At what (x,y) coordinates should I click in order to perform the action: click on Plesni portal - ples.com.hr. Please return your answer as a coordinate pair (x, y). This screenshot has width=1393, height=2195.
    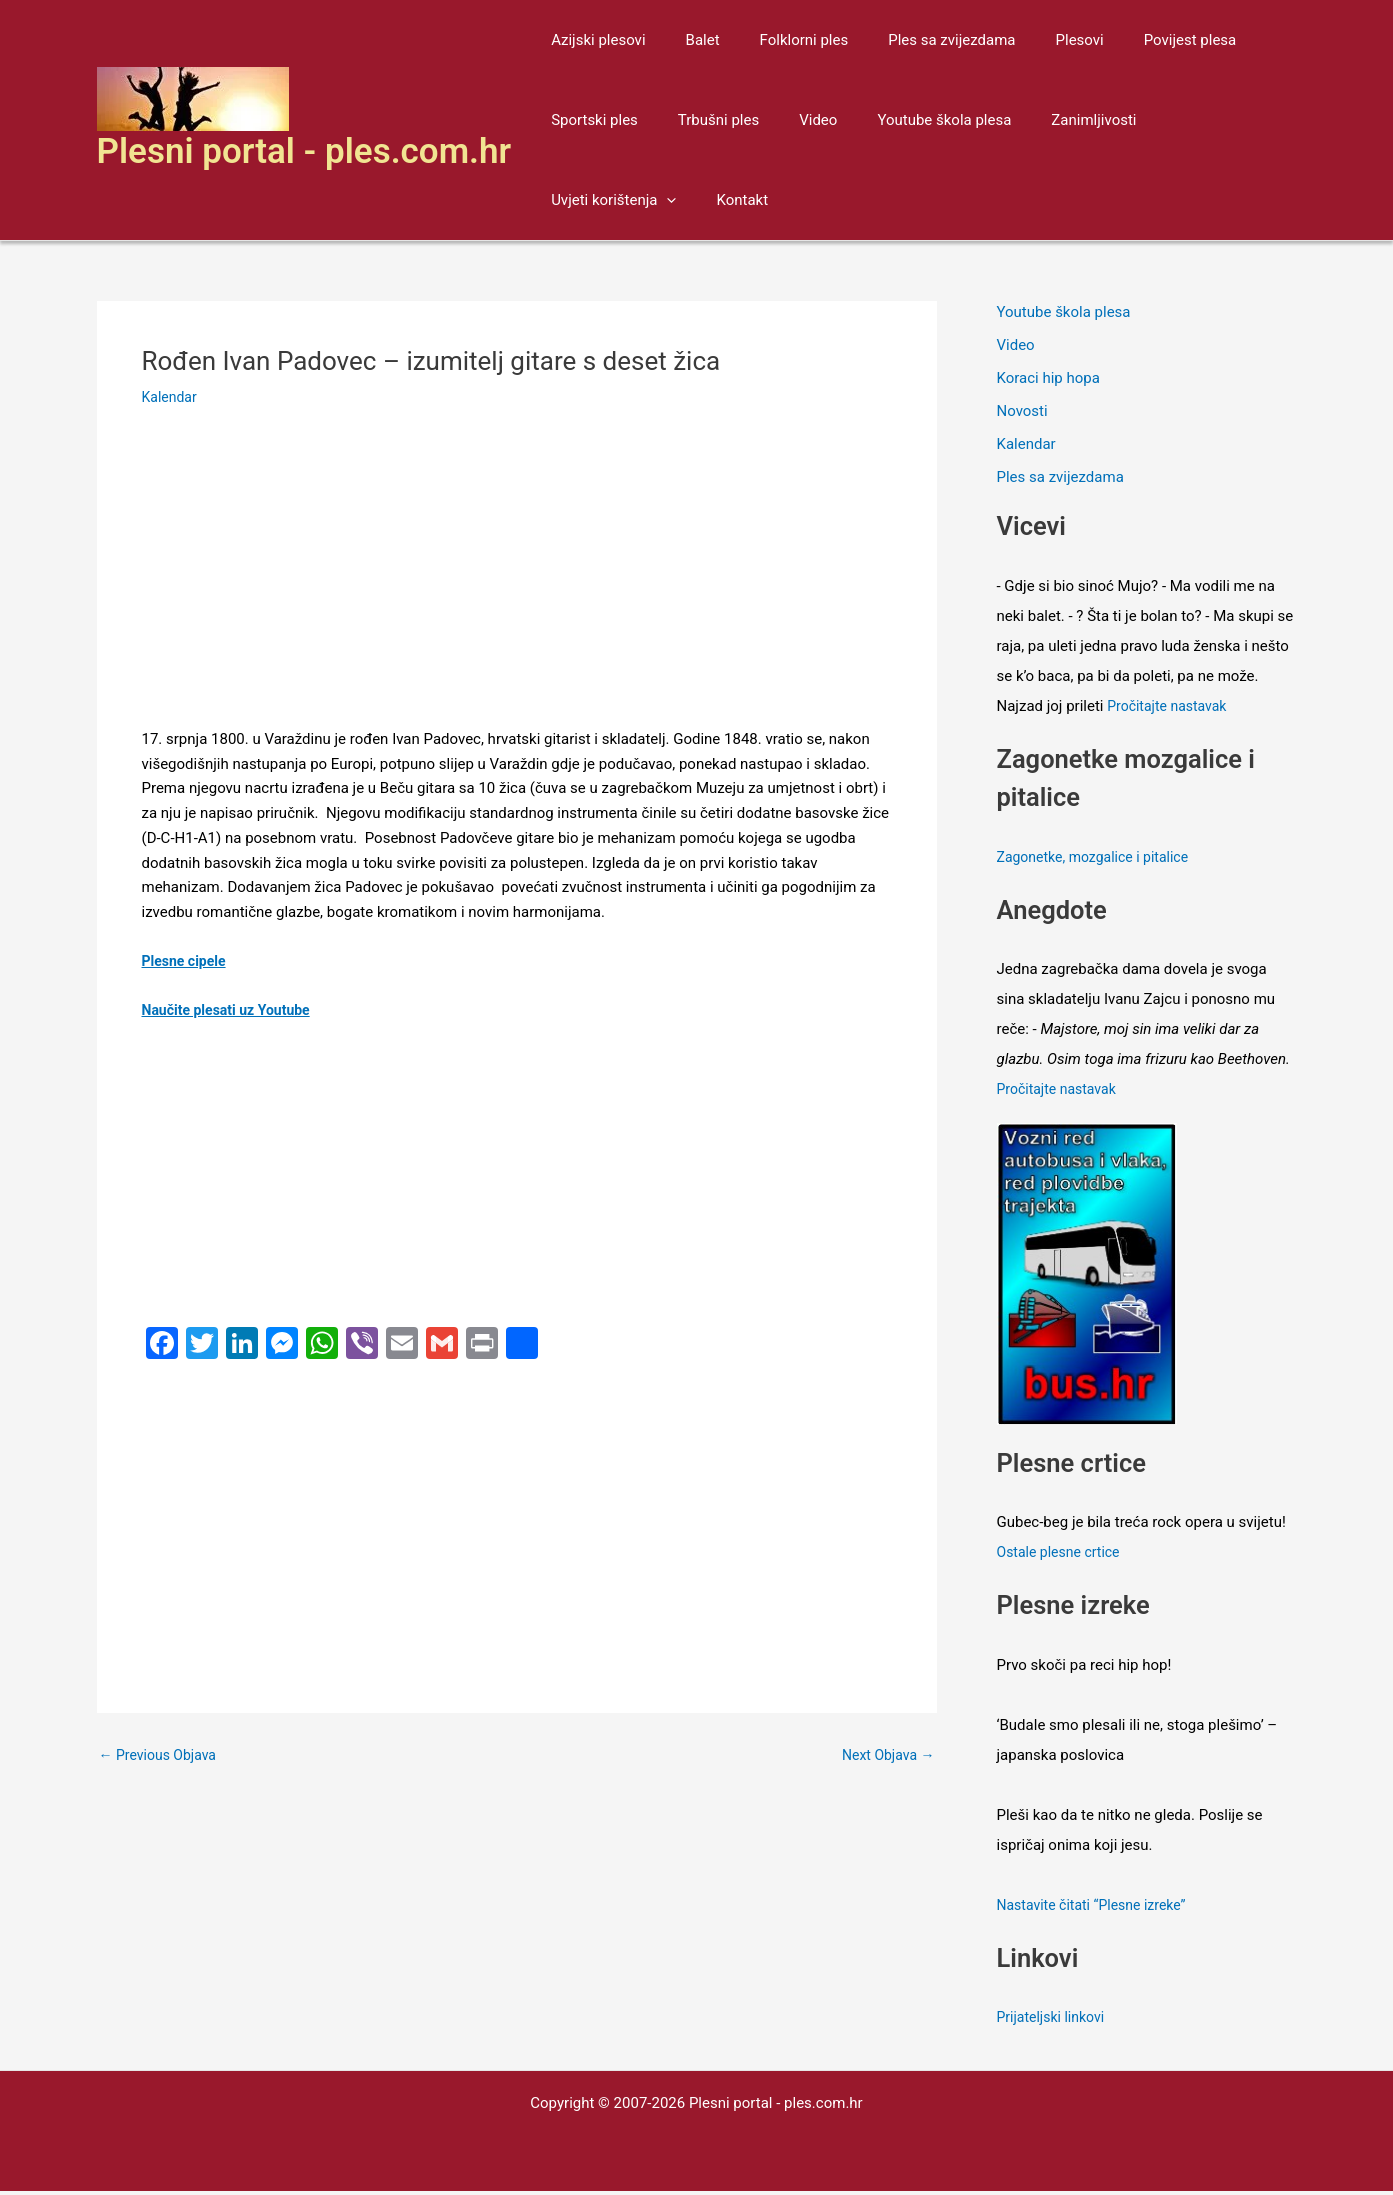
    Looking at the image, I should click on (304, 151).